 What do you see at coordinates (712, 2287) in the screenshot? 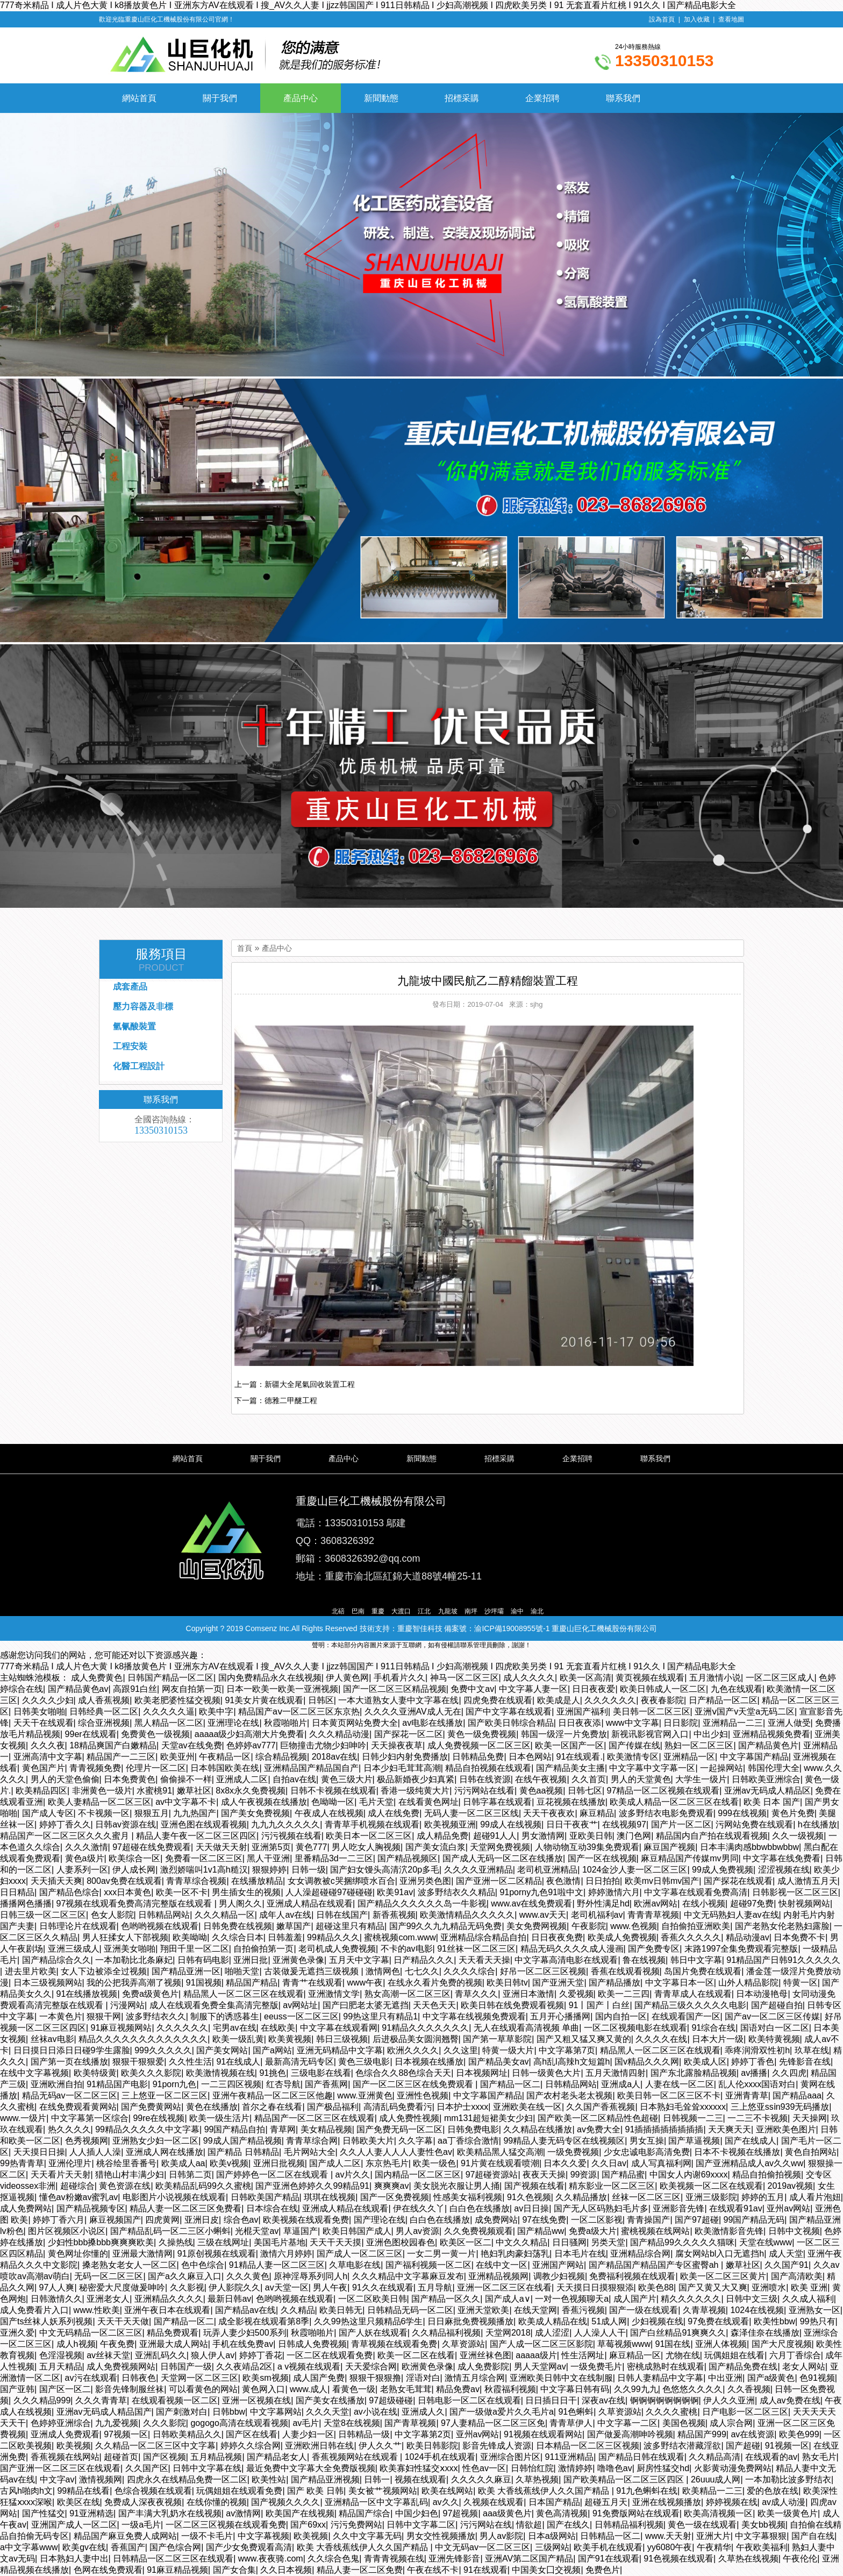
I see `国产又黄又大又爽` at bounding box center [712, 2287].